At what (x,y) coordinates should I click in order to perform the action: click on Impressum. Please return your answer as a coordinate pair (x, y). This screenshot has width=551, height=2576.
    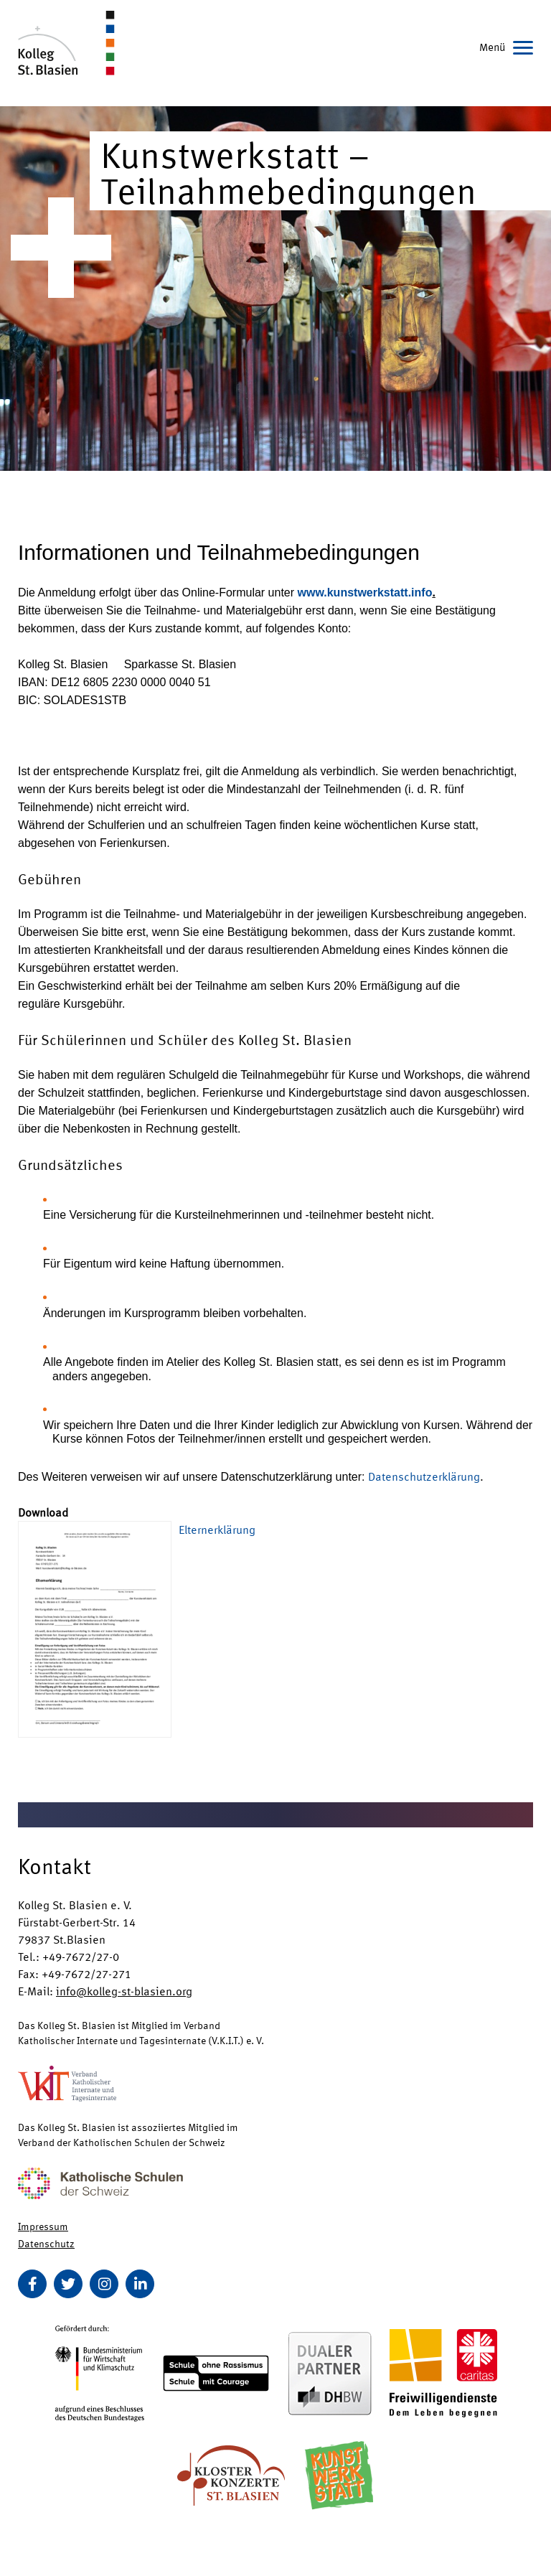
    Looking at the image, I should click on (43, 2226).